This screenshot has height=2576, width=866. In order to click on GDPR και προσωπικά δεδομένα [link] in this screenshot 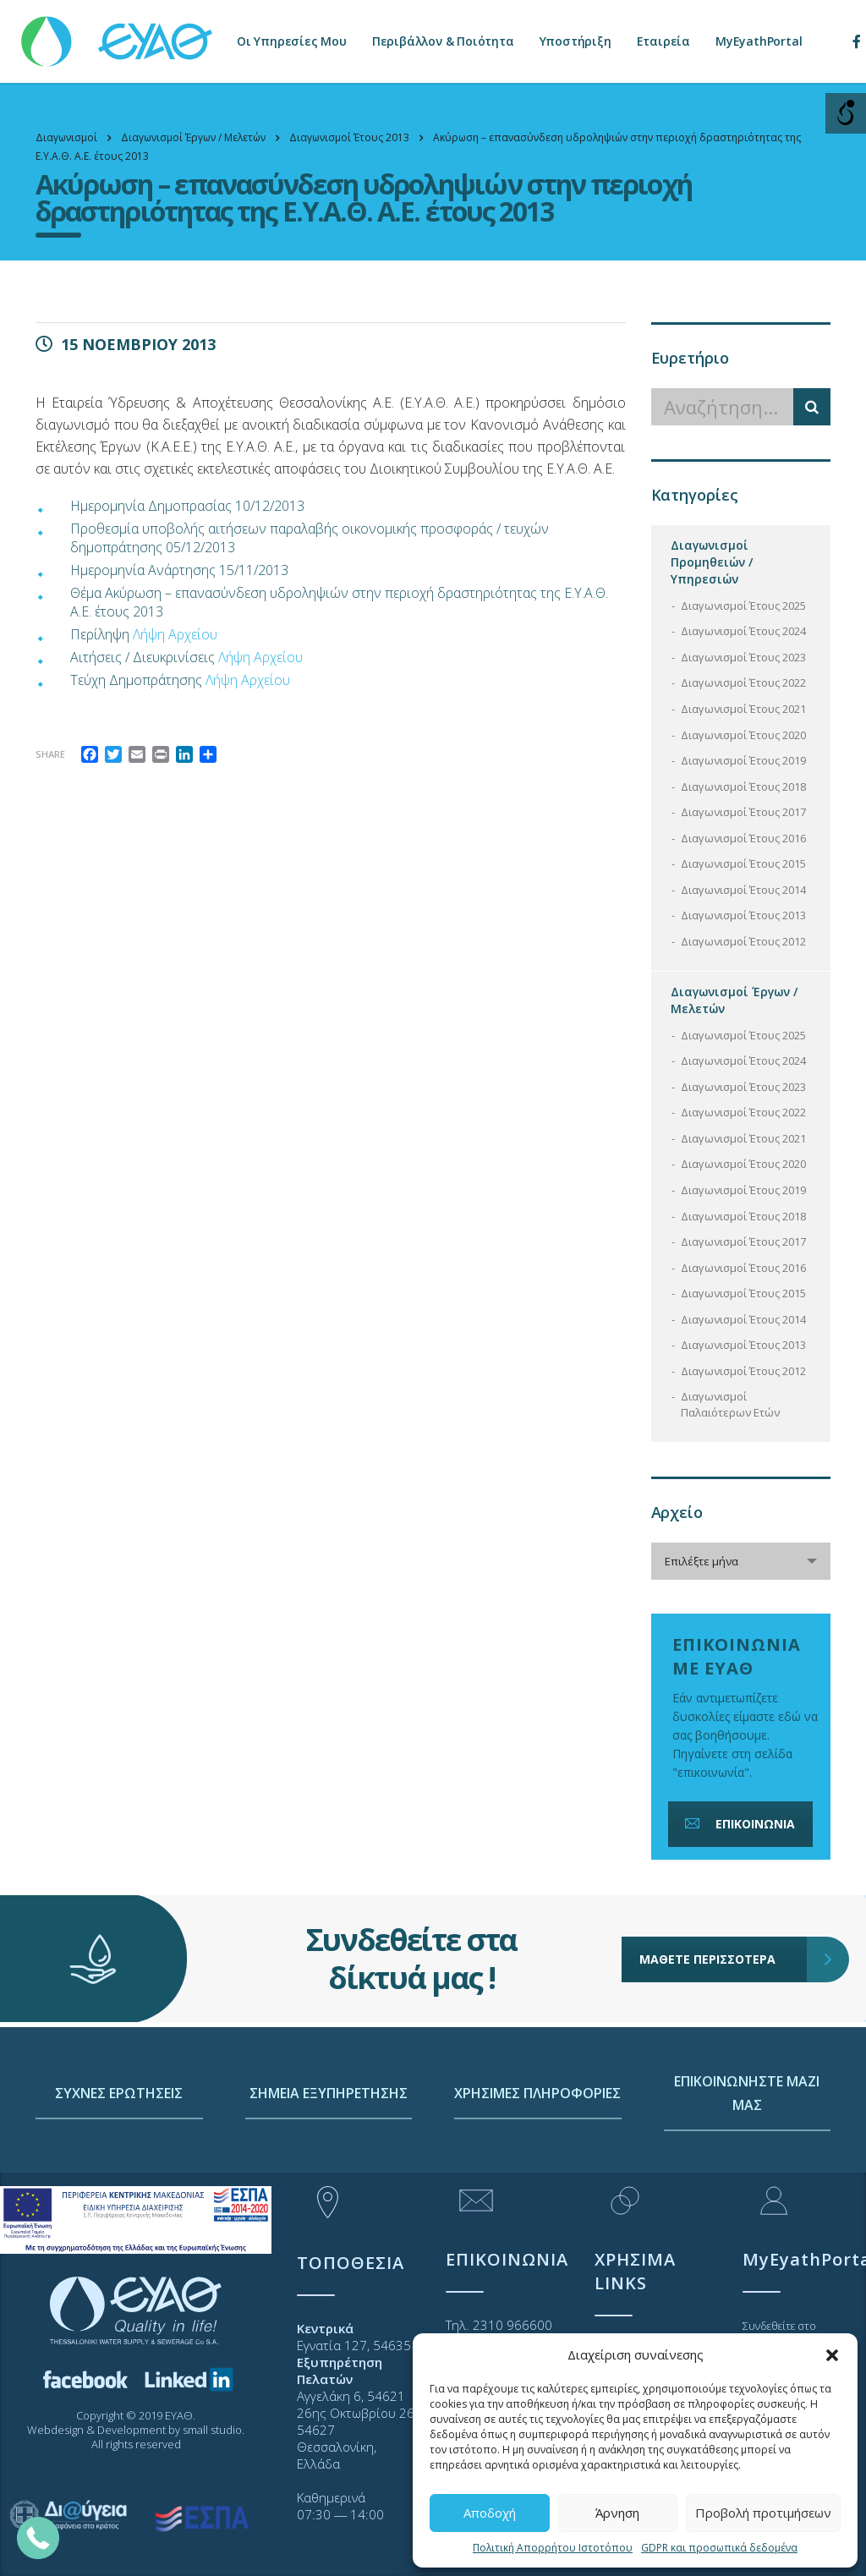, I will do `click(719, 2547)`.